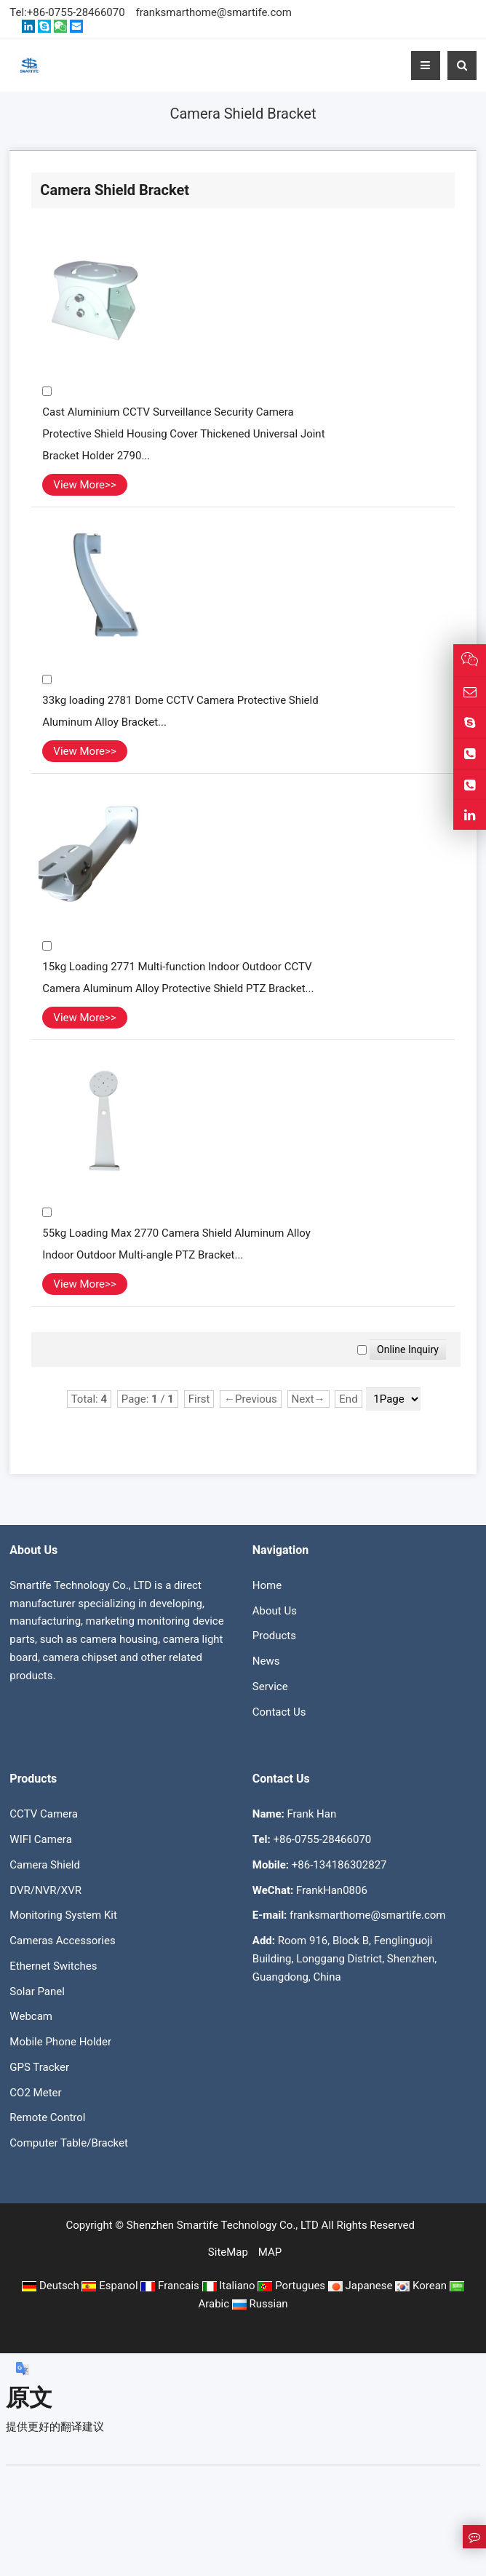 This screenshot has width=486, height=2576. Describe the element at coordinates (274, 1635) in the screenshot. I see `Products` at that location.